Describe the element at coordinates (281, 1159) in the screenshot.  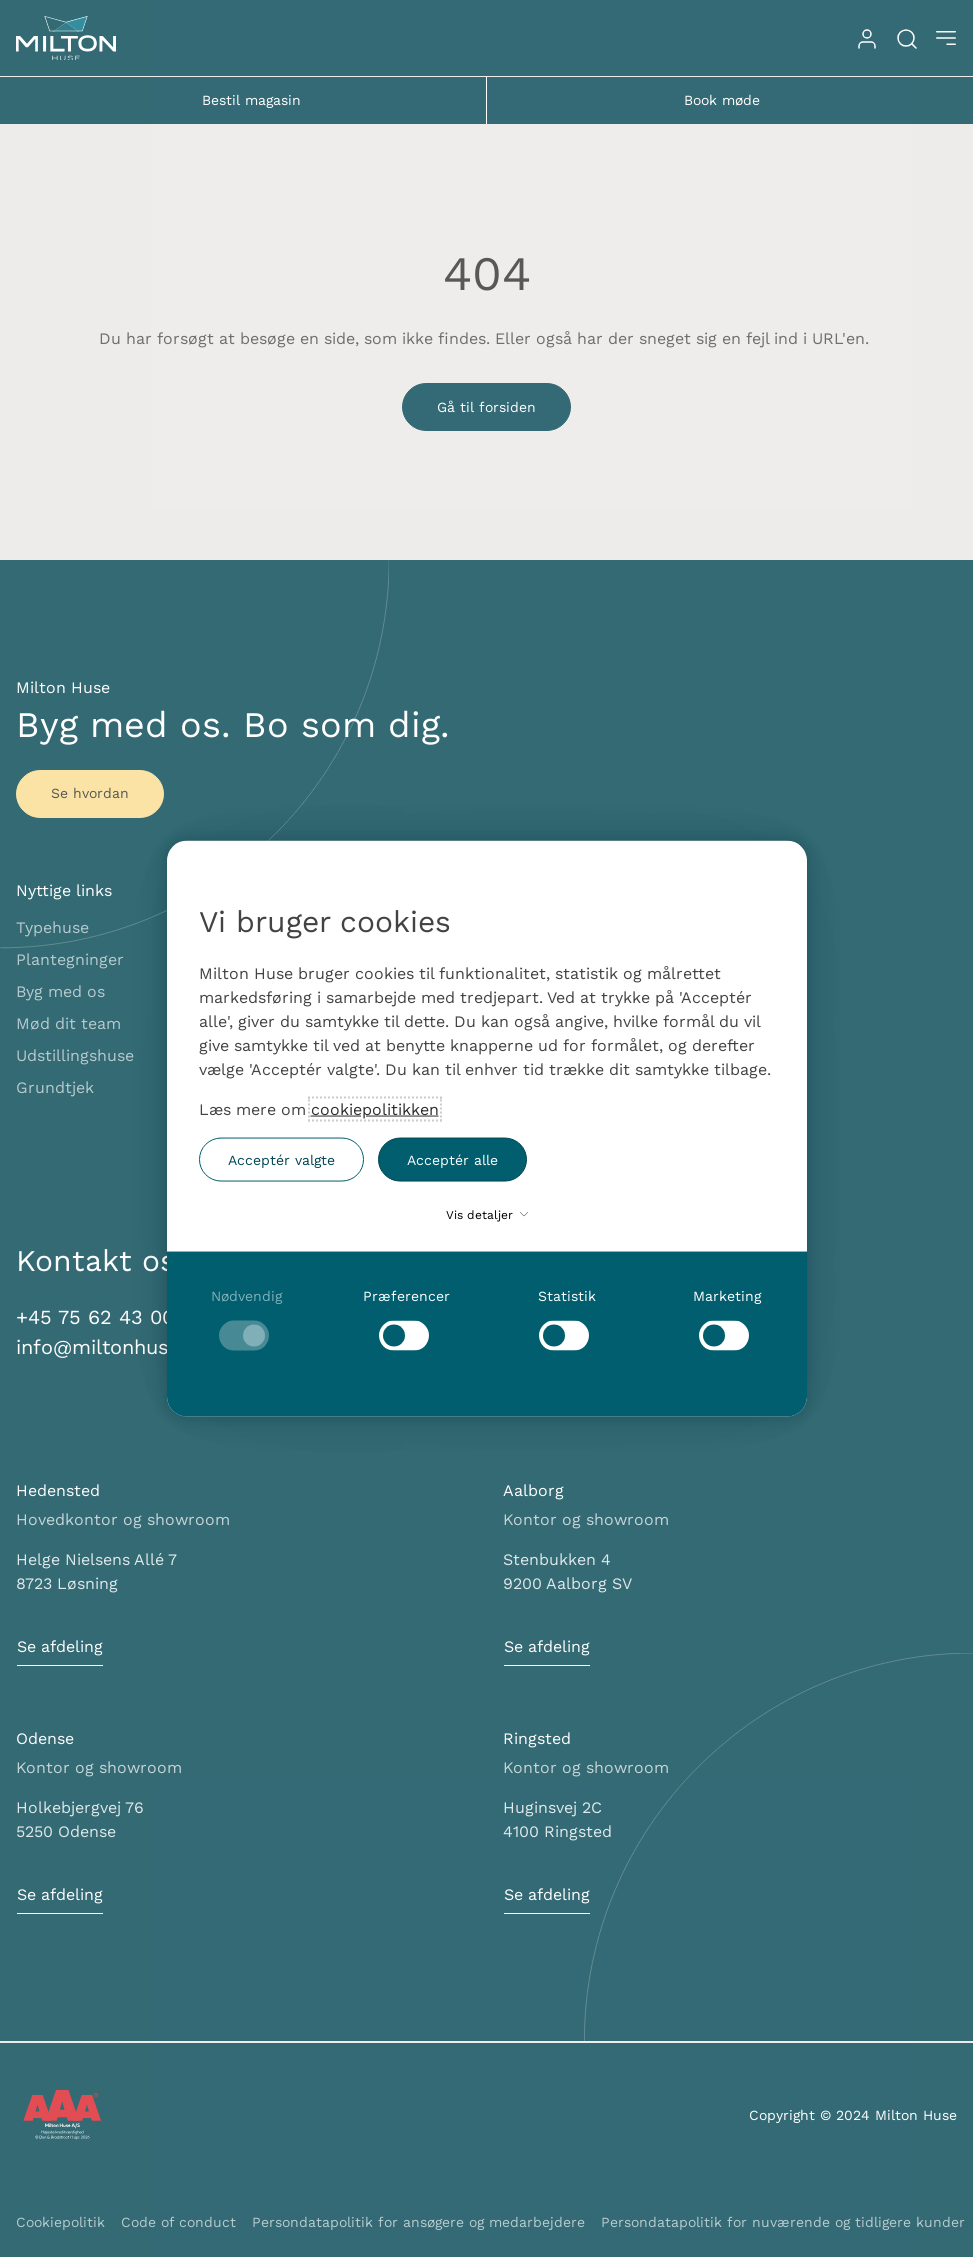
I see `Acceptér valgte` at that location.